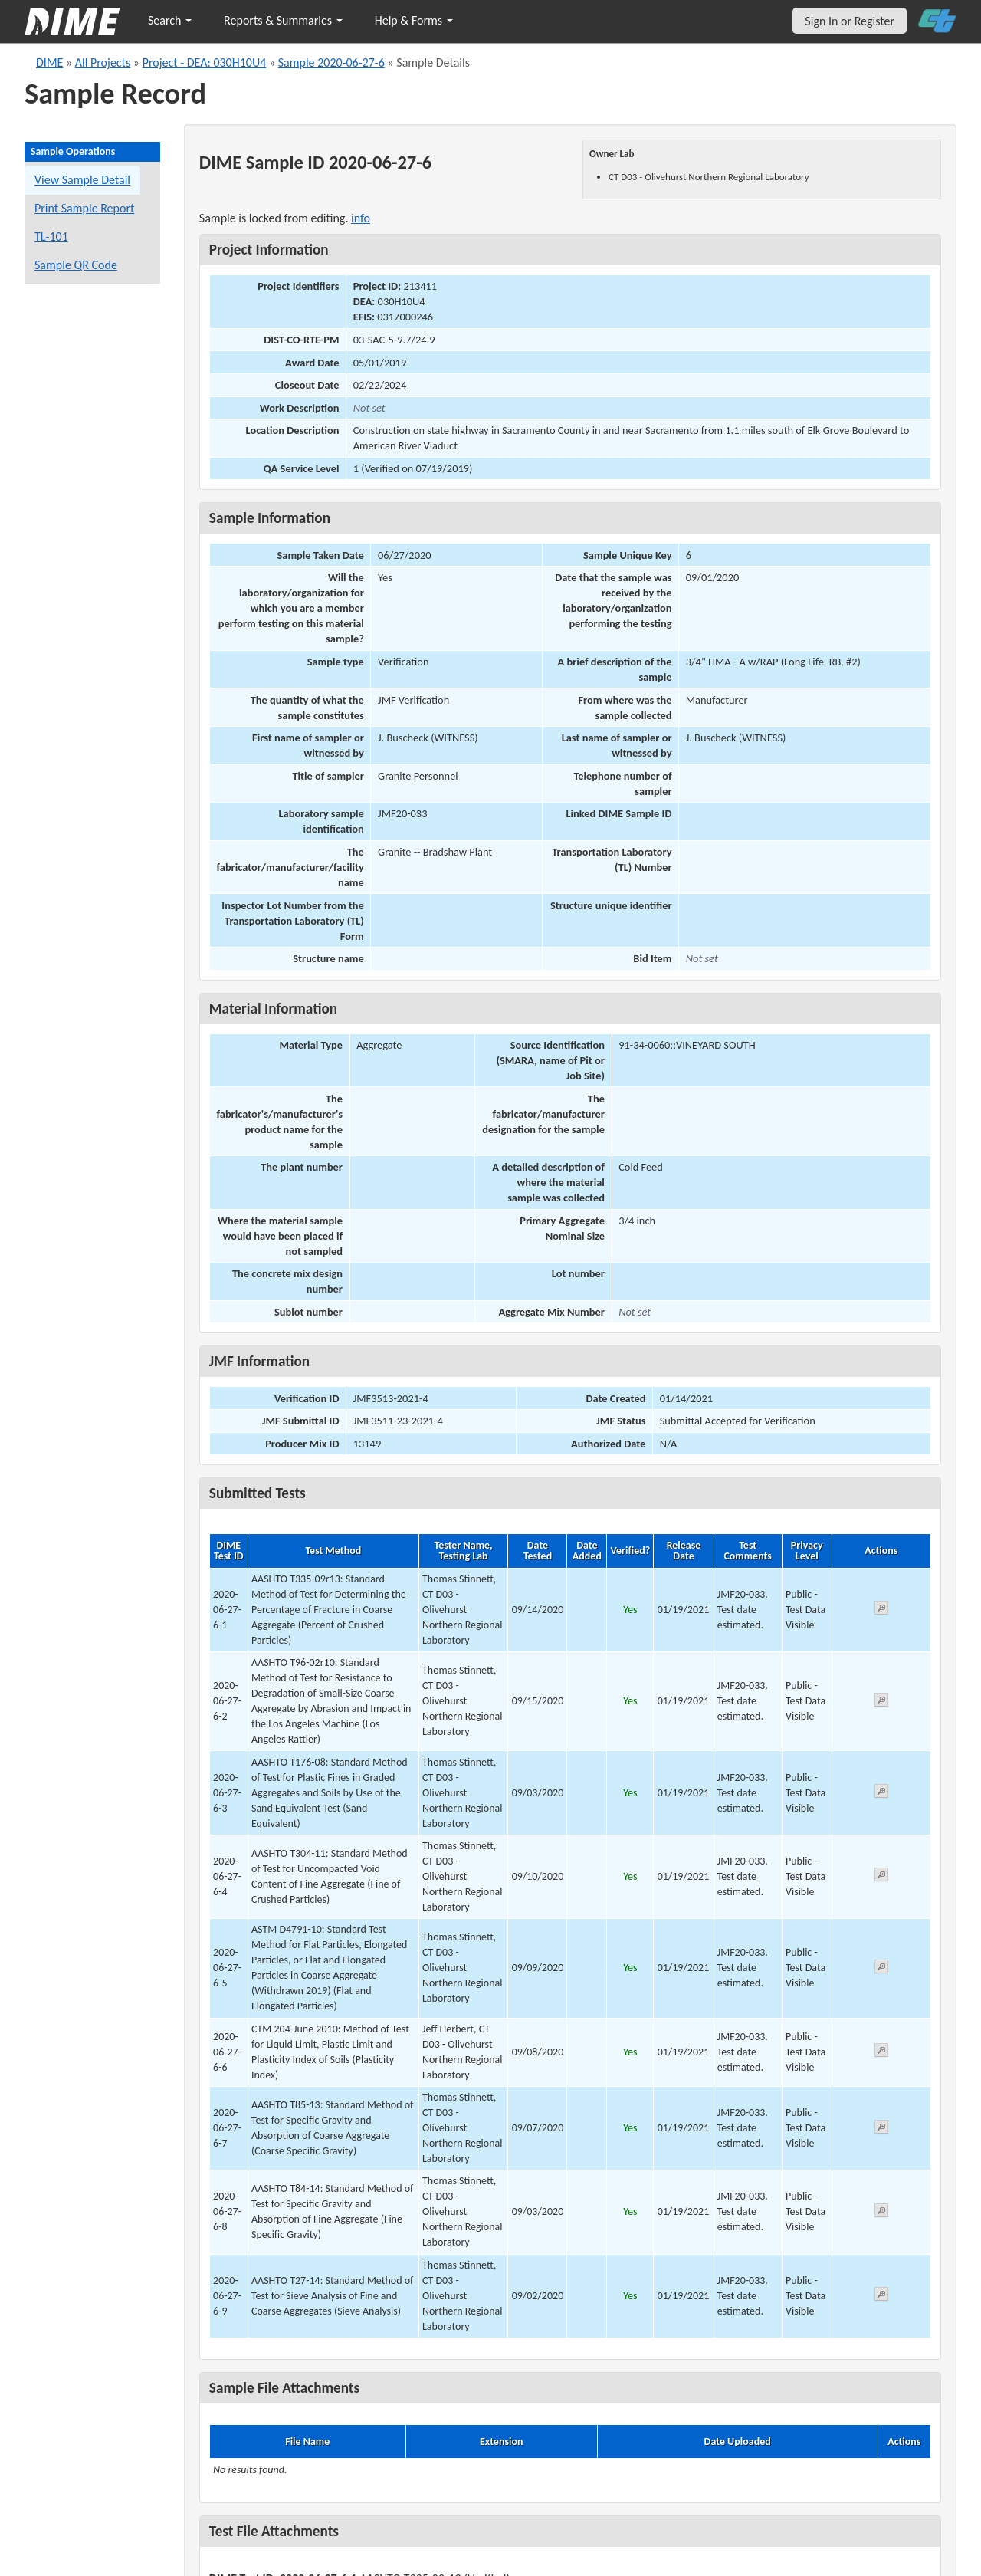  What do you see at coordinates (881, 2213) in the screenshot?
I see `[View submitted test 2020-06-27-6-8]` at bounding box center [881, 2213].